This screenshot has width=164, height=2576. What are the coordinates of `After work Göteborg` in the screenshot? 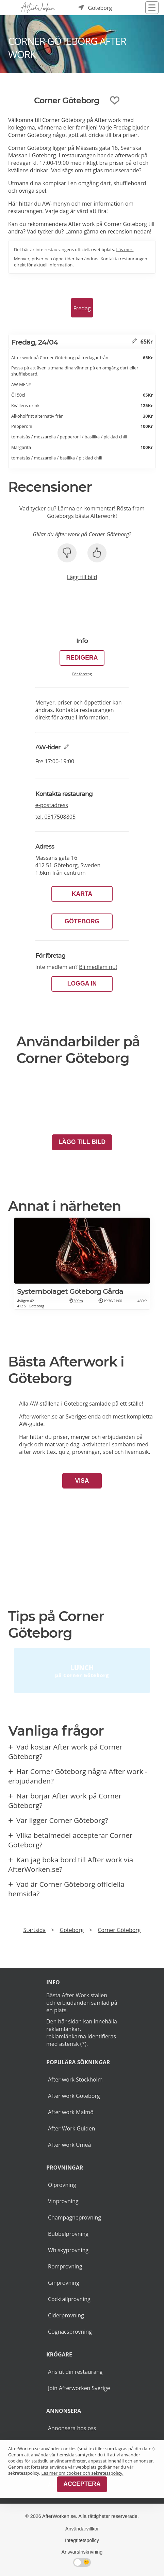 It's located at (74, 2096).